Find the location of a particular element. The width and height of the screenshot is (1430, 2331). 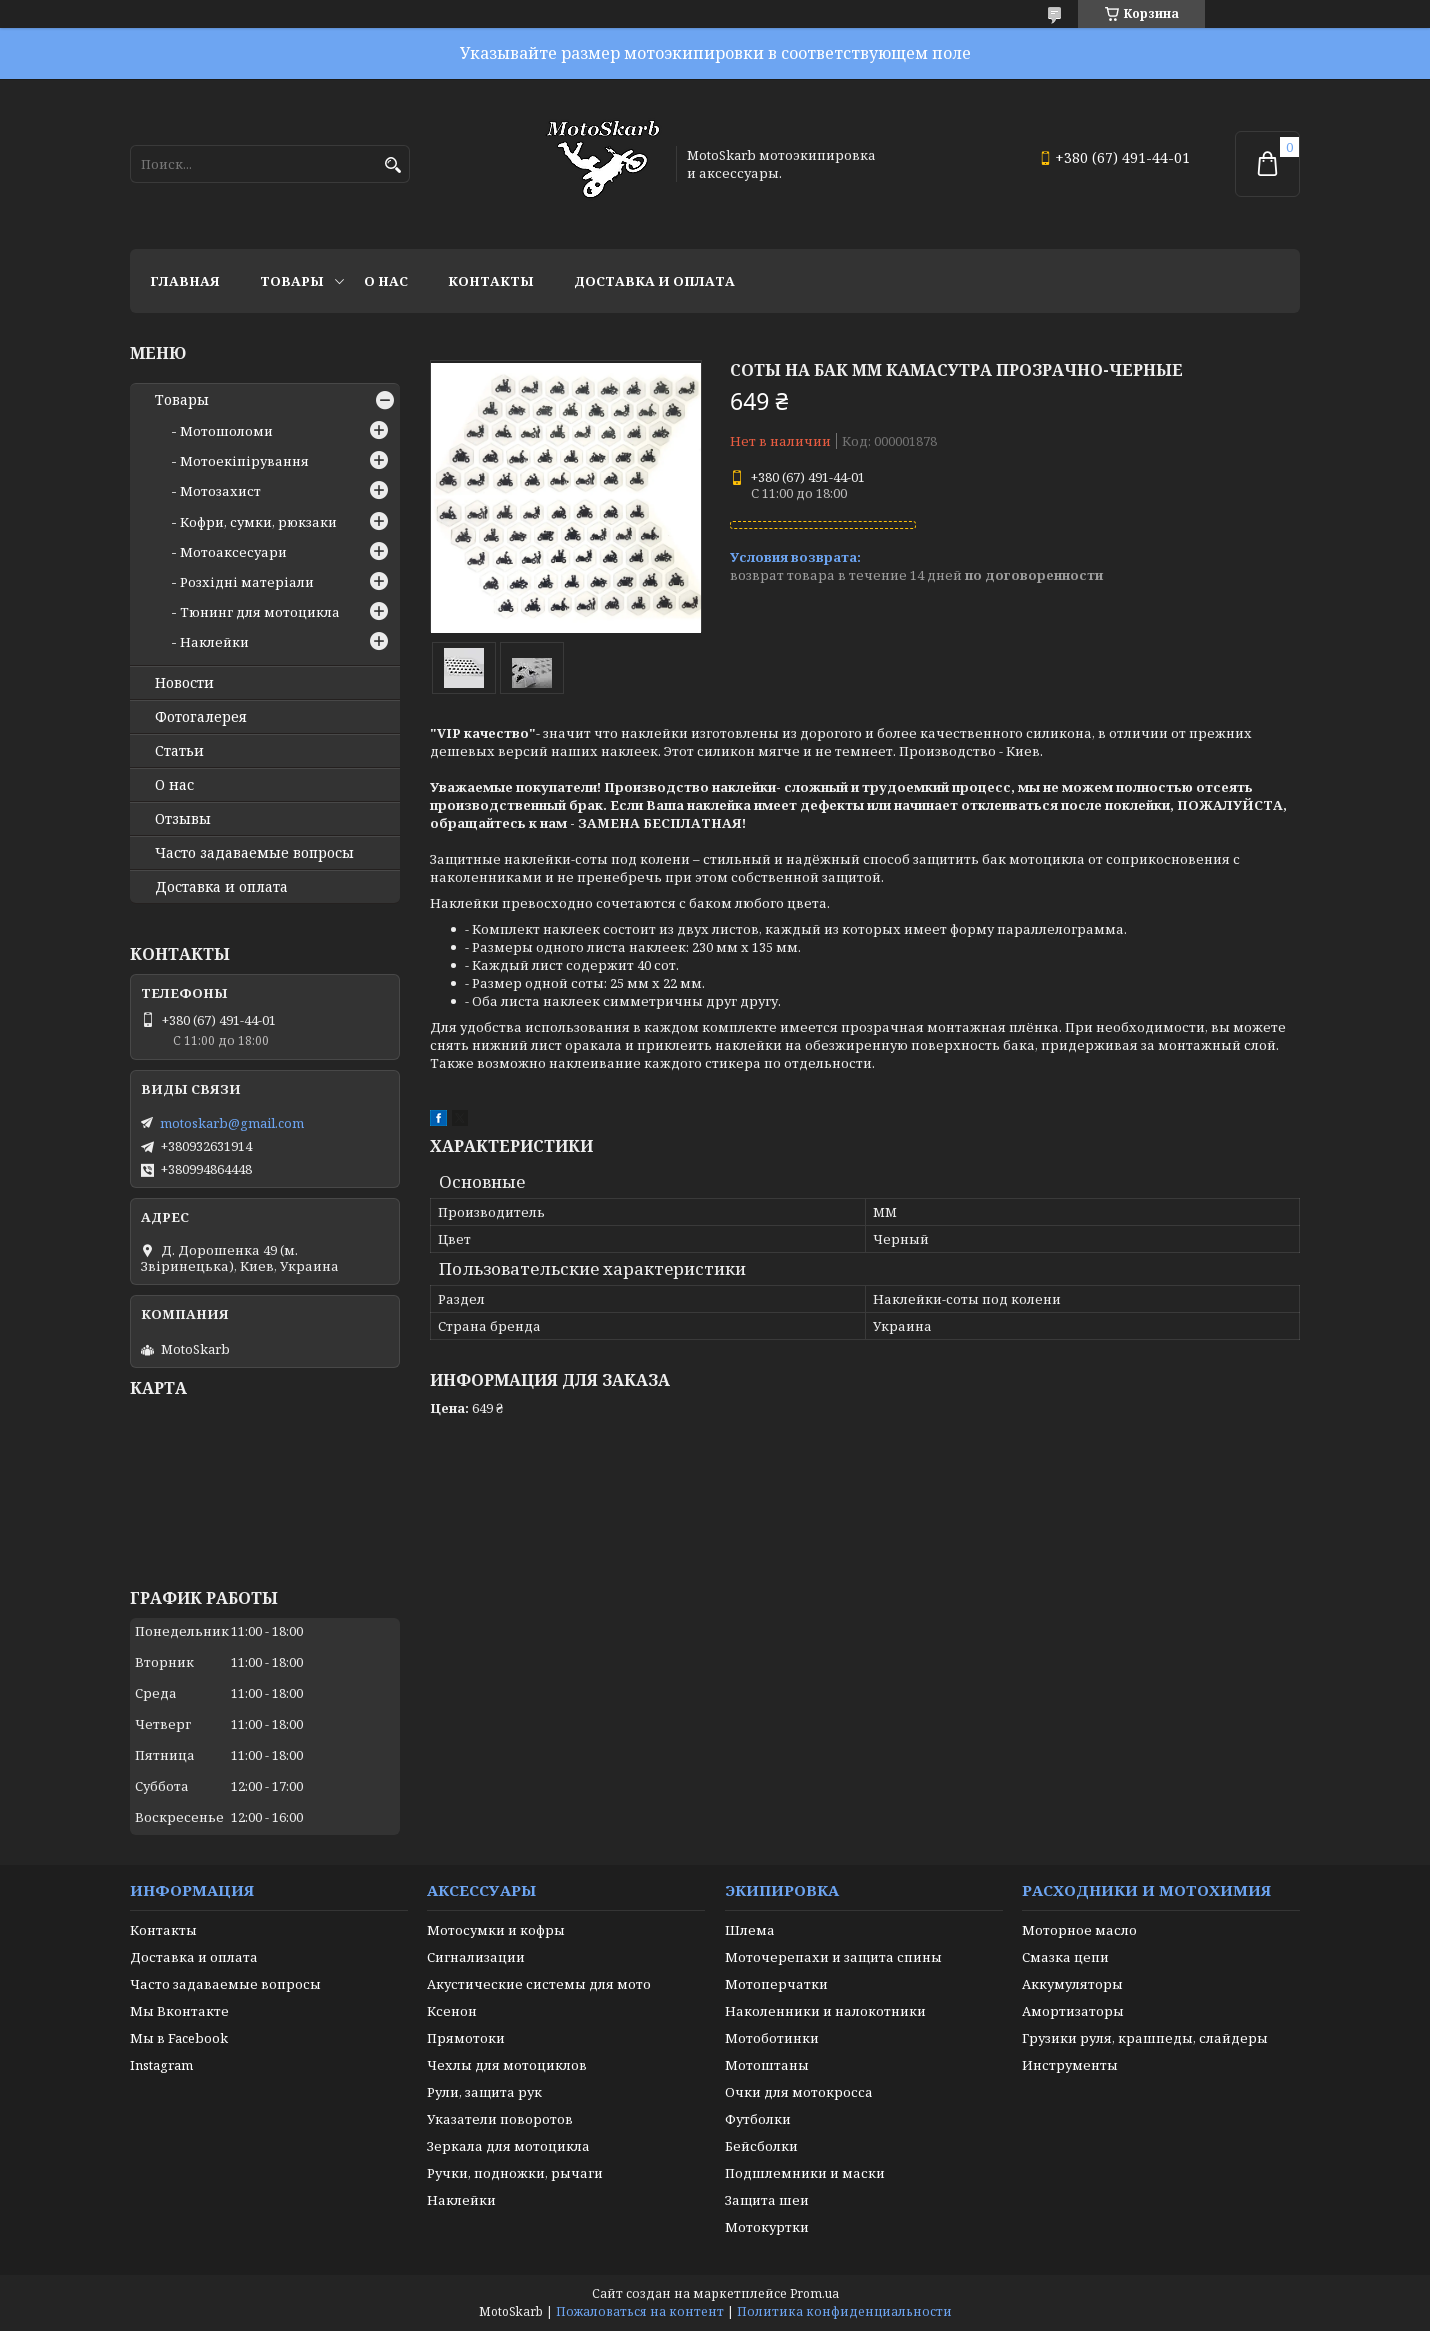

Чехлы для мотоциклов is located at coordinates (507, 2065).